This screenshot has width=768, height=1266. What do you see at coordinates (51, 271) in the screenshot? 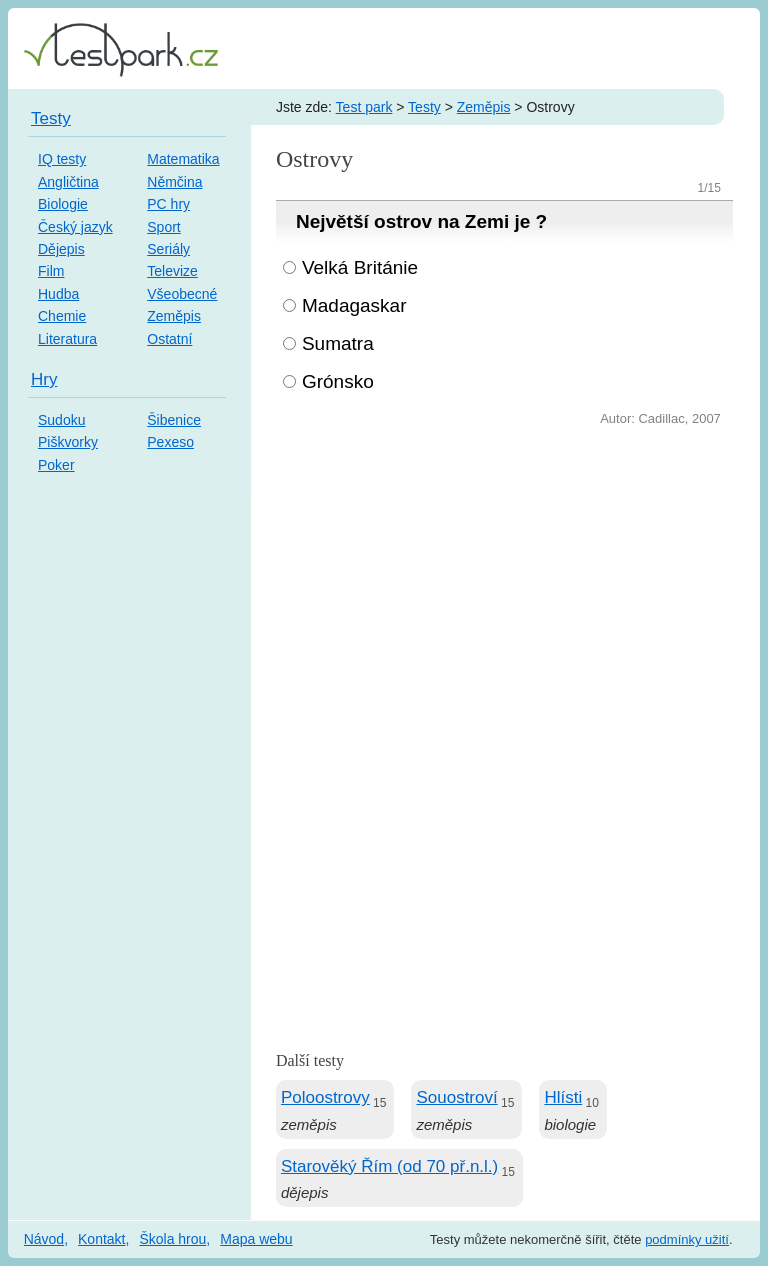
I see `Film` at bounding box center [51, 271].